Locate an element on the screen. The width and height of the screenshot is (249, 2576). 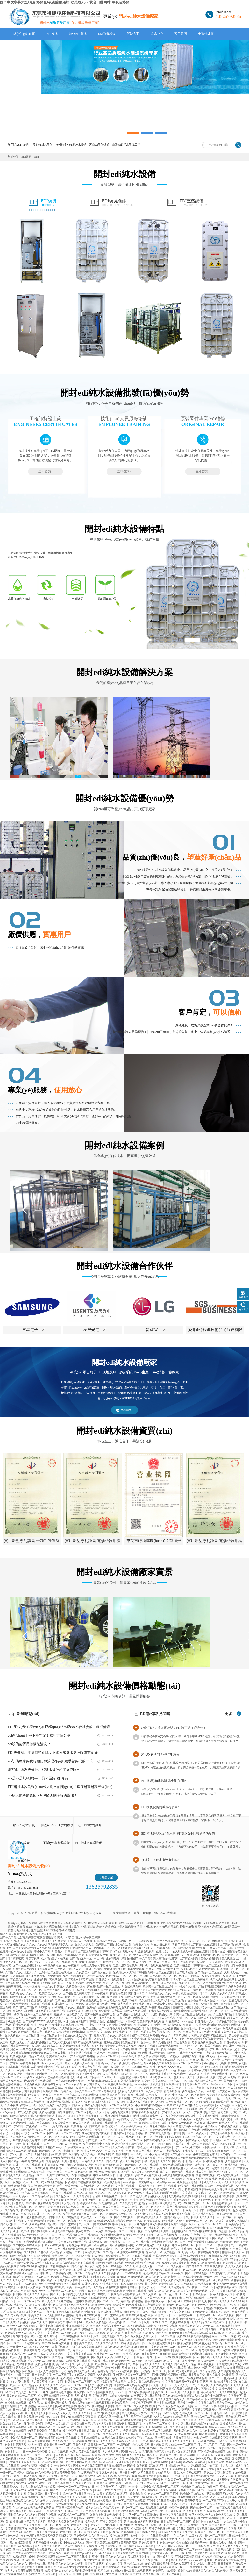
欧美丰满大乳 is located at coordinates (78, 2136).